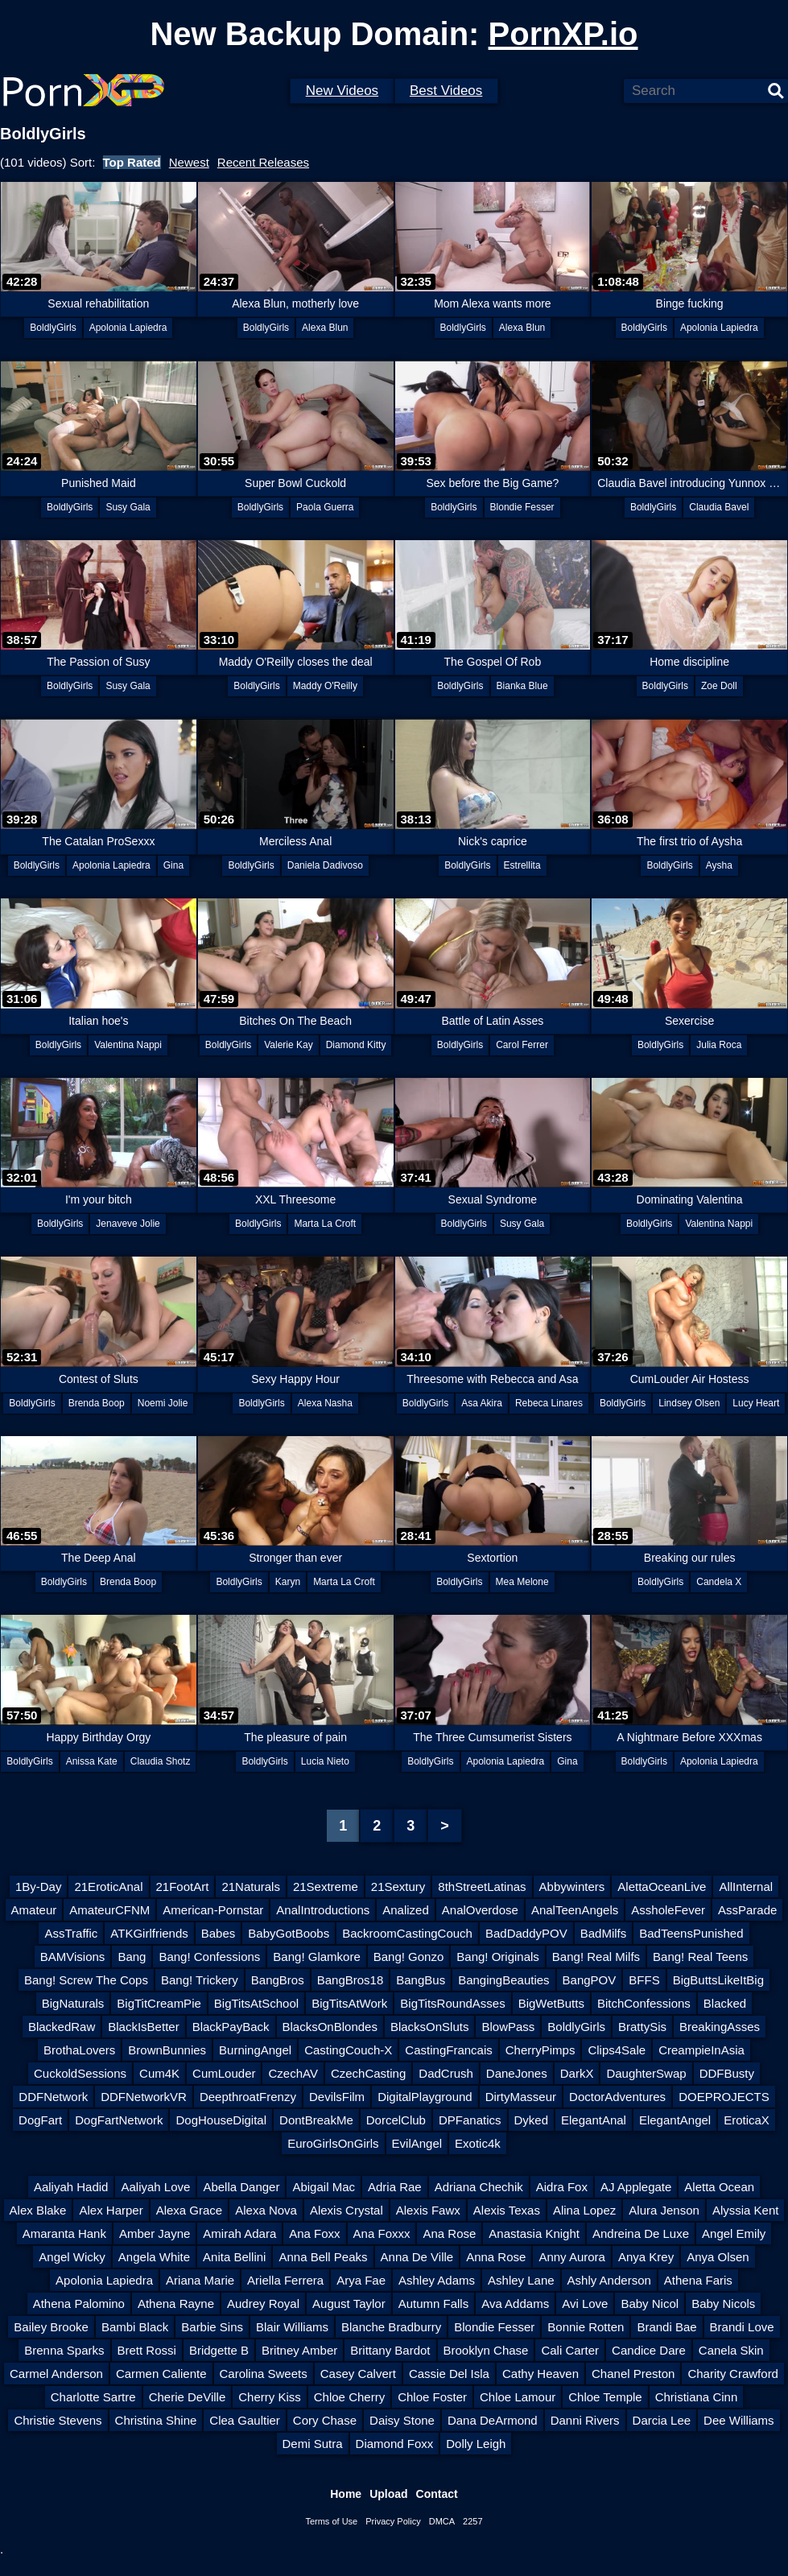 This screenshot has height=2576, width=788. I want to click on Blacked, so click(724, 2003).